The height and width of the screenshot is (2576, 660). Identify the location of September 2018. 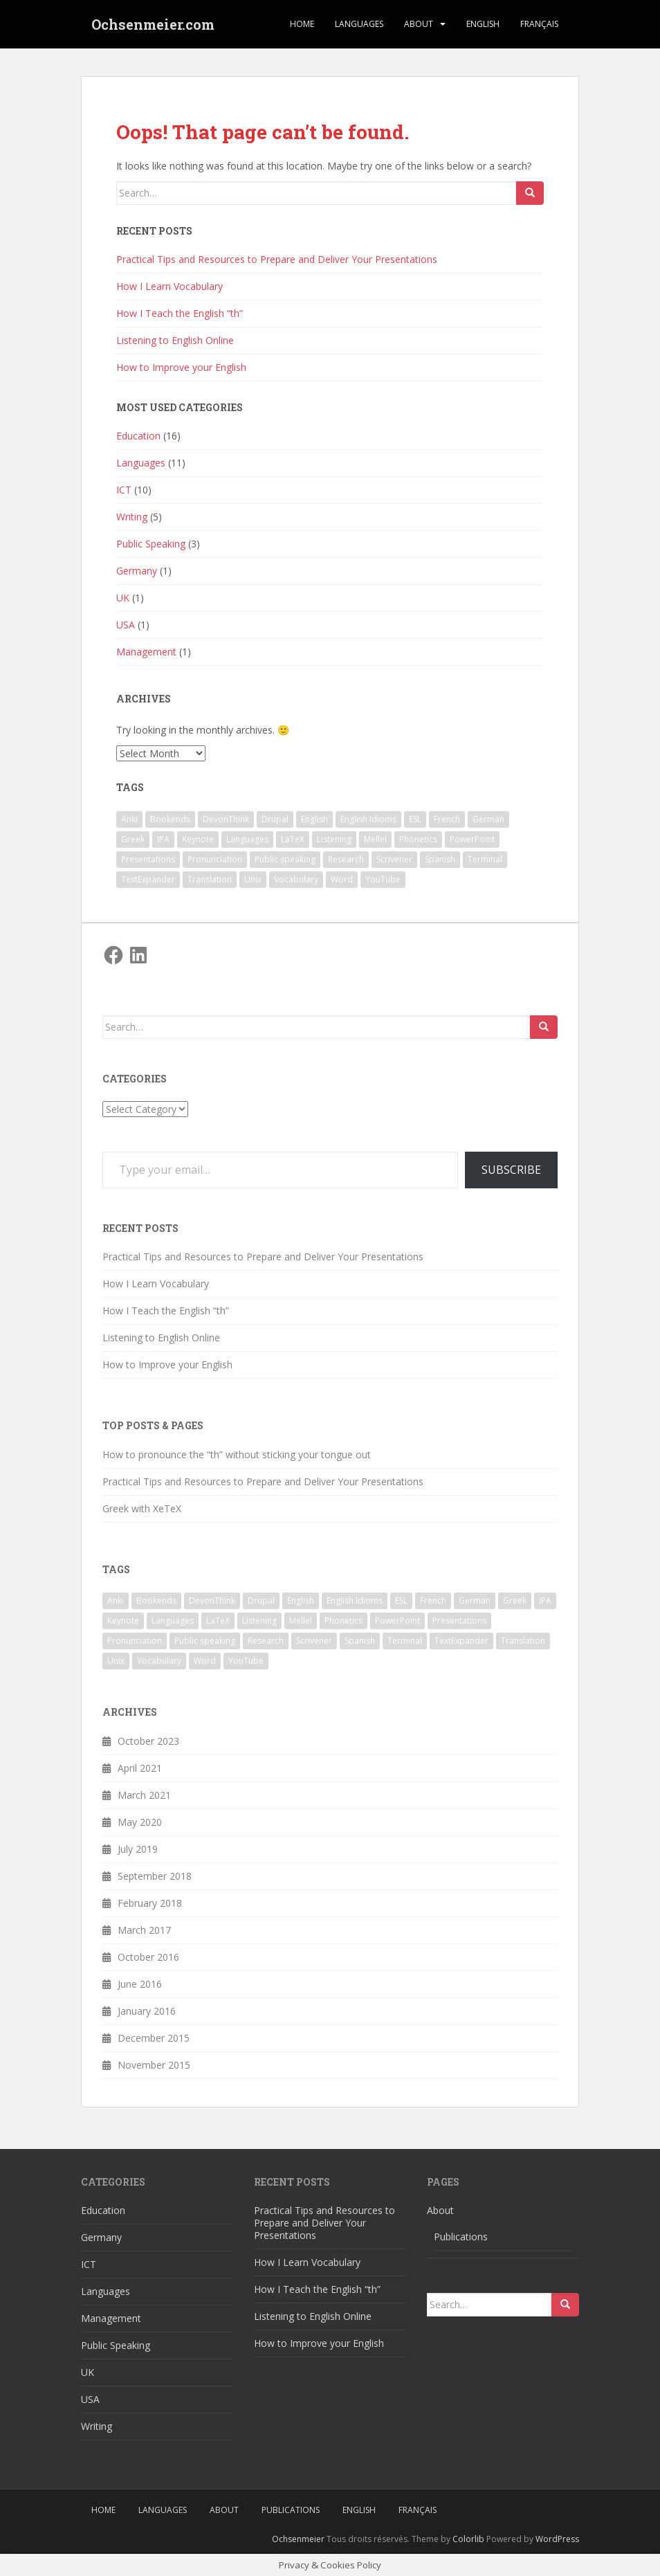
(155, 1876).